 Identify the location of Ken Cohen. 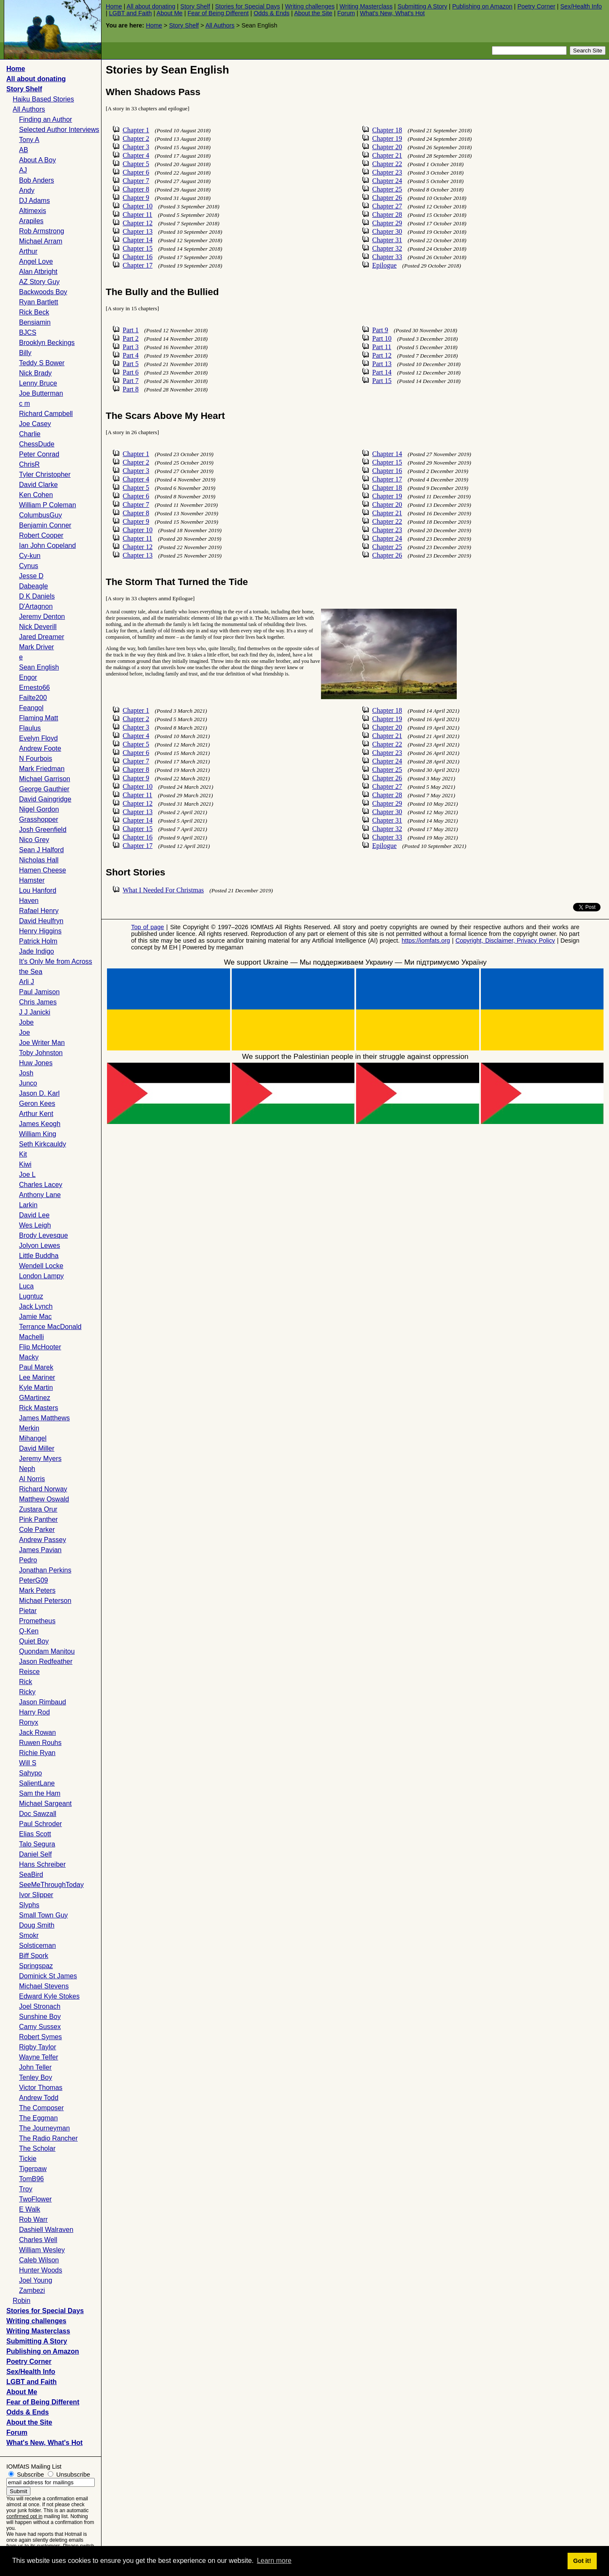
(36, 494).